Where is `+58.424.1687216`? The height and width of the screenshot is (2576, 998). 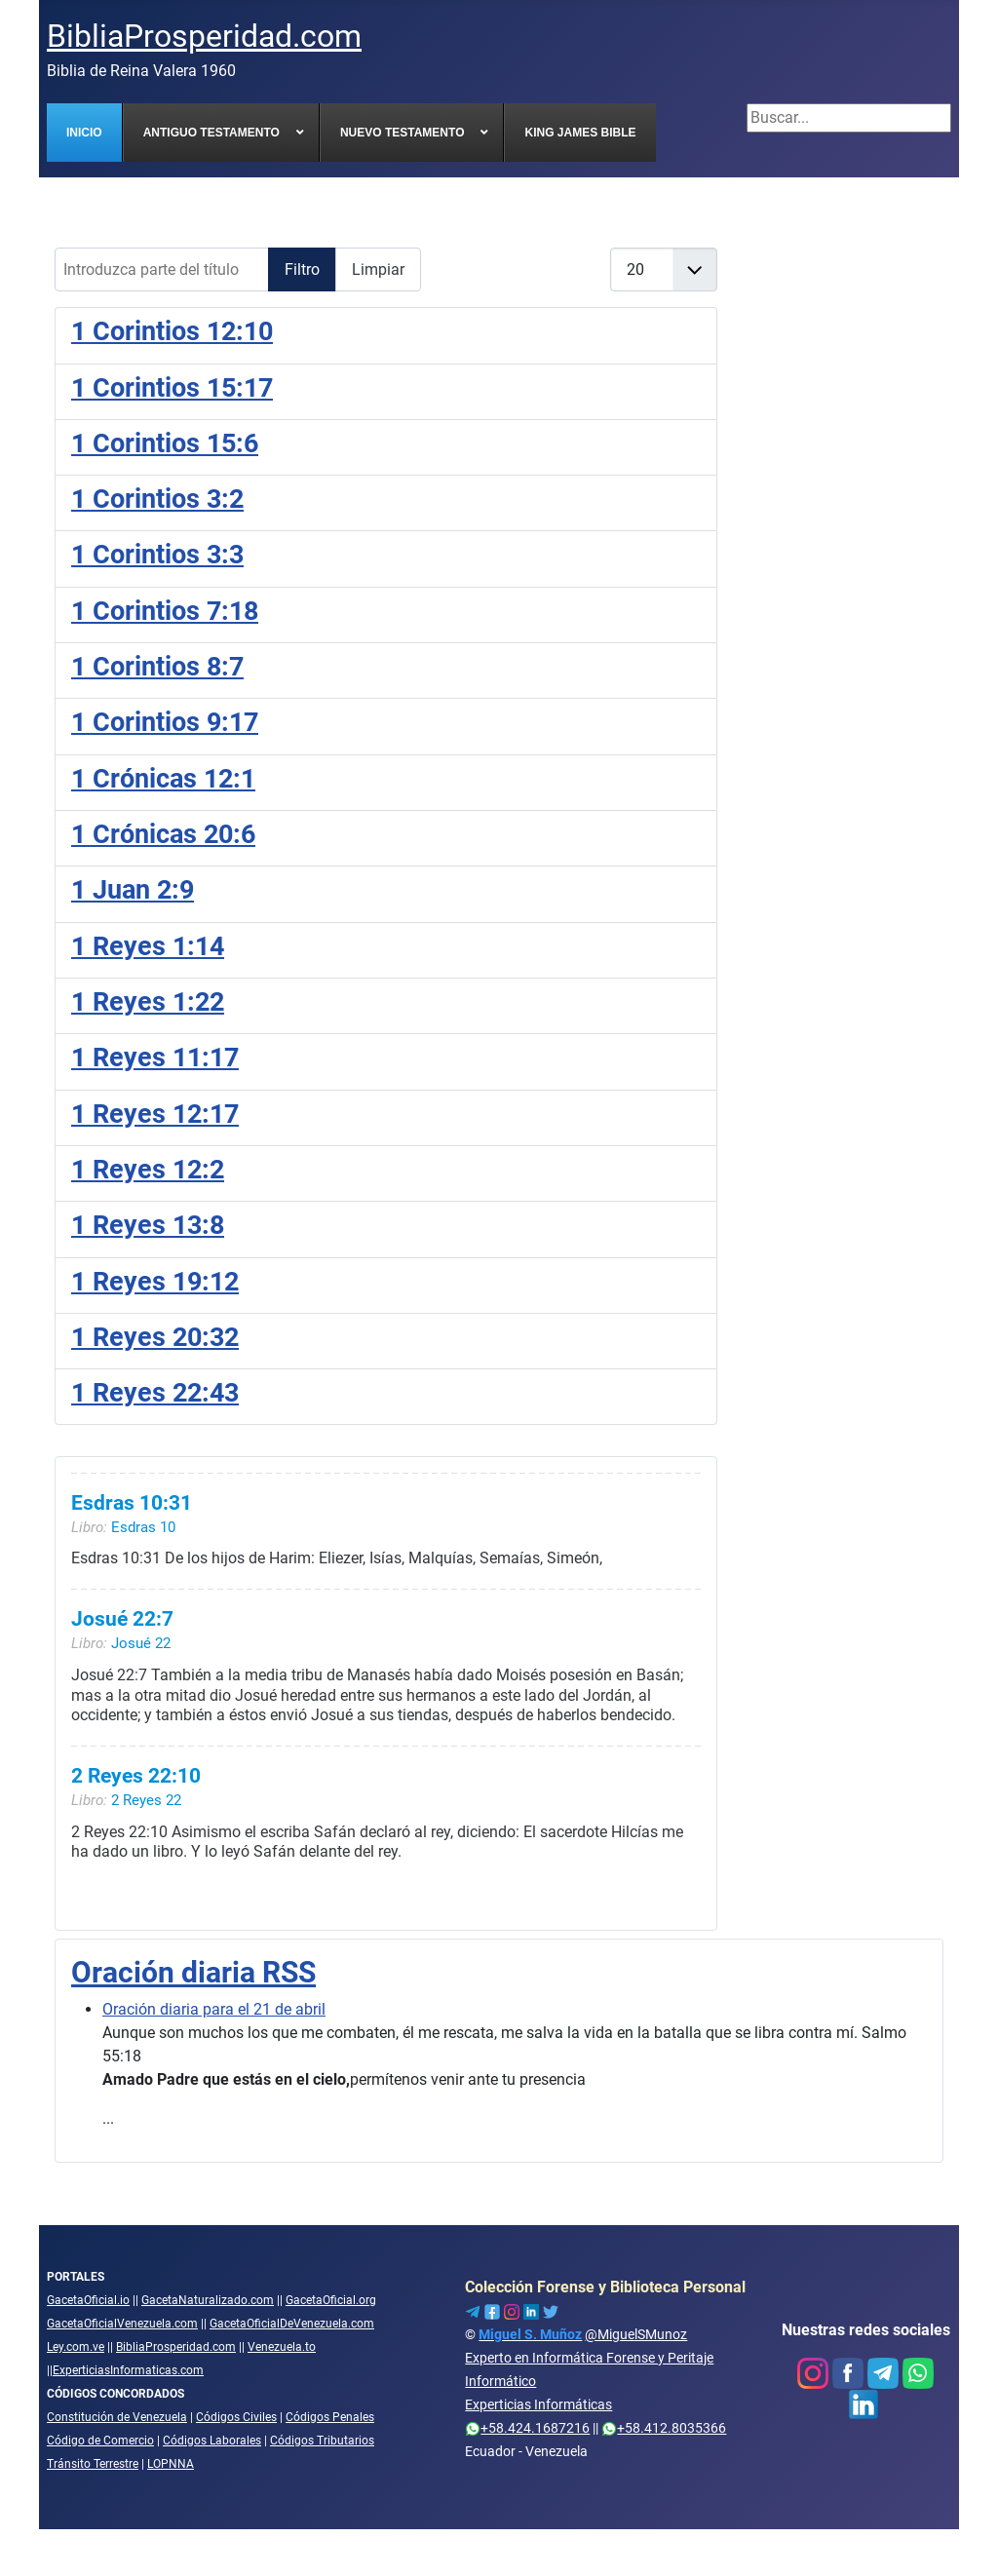
+58.424.1687216 is located at coordinates (527, 2428).